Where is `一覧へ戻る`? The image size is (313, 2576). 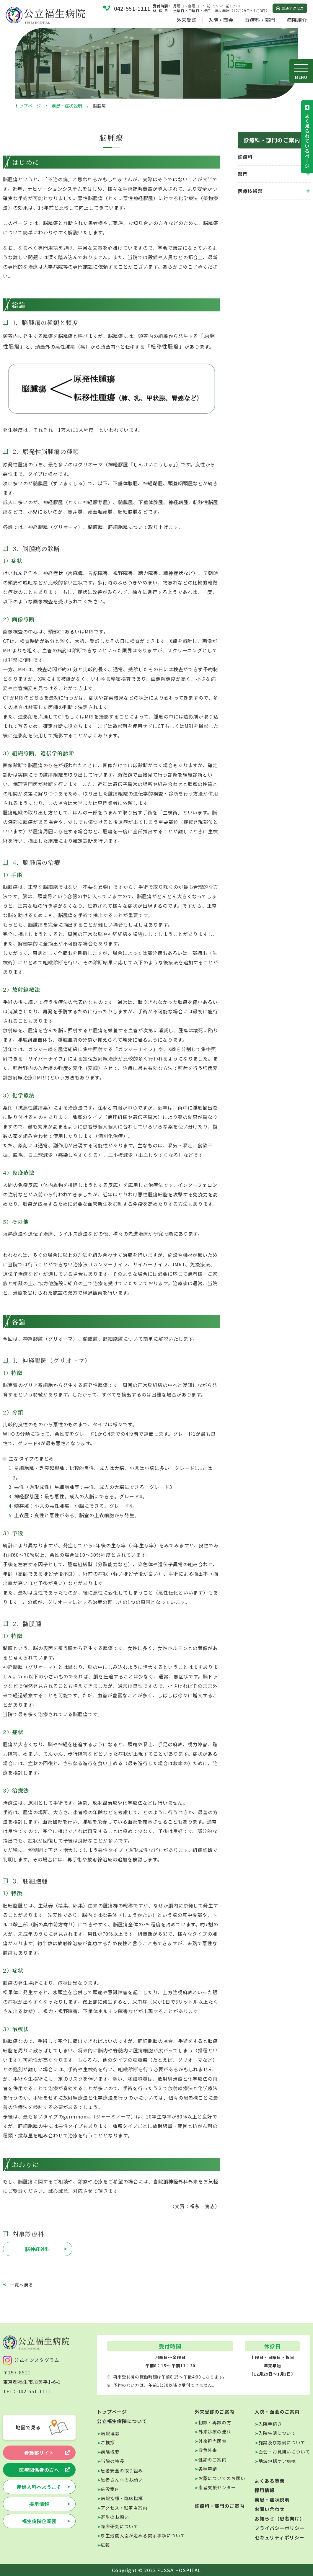
一覧へ戻る is located at coordinates (21, 2284).